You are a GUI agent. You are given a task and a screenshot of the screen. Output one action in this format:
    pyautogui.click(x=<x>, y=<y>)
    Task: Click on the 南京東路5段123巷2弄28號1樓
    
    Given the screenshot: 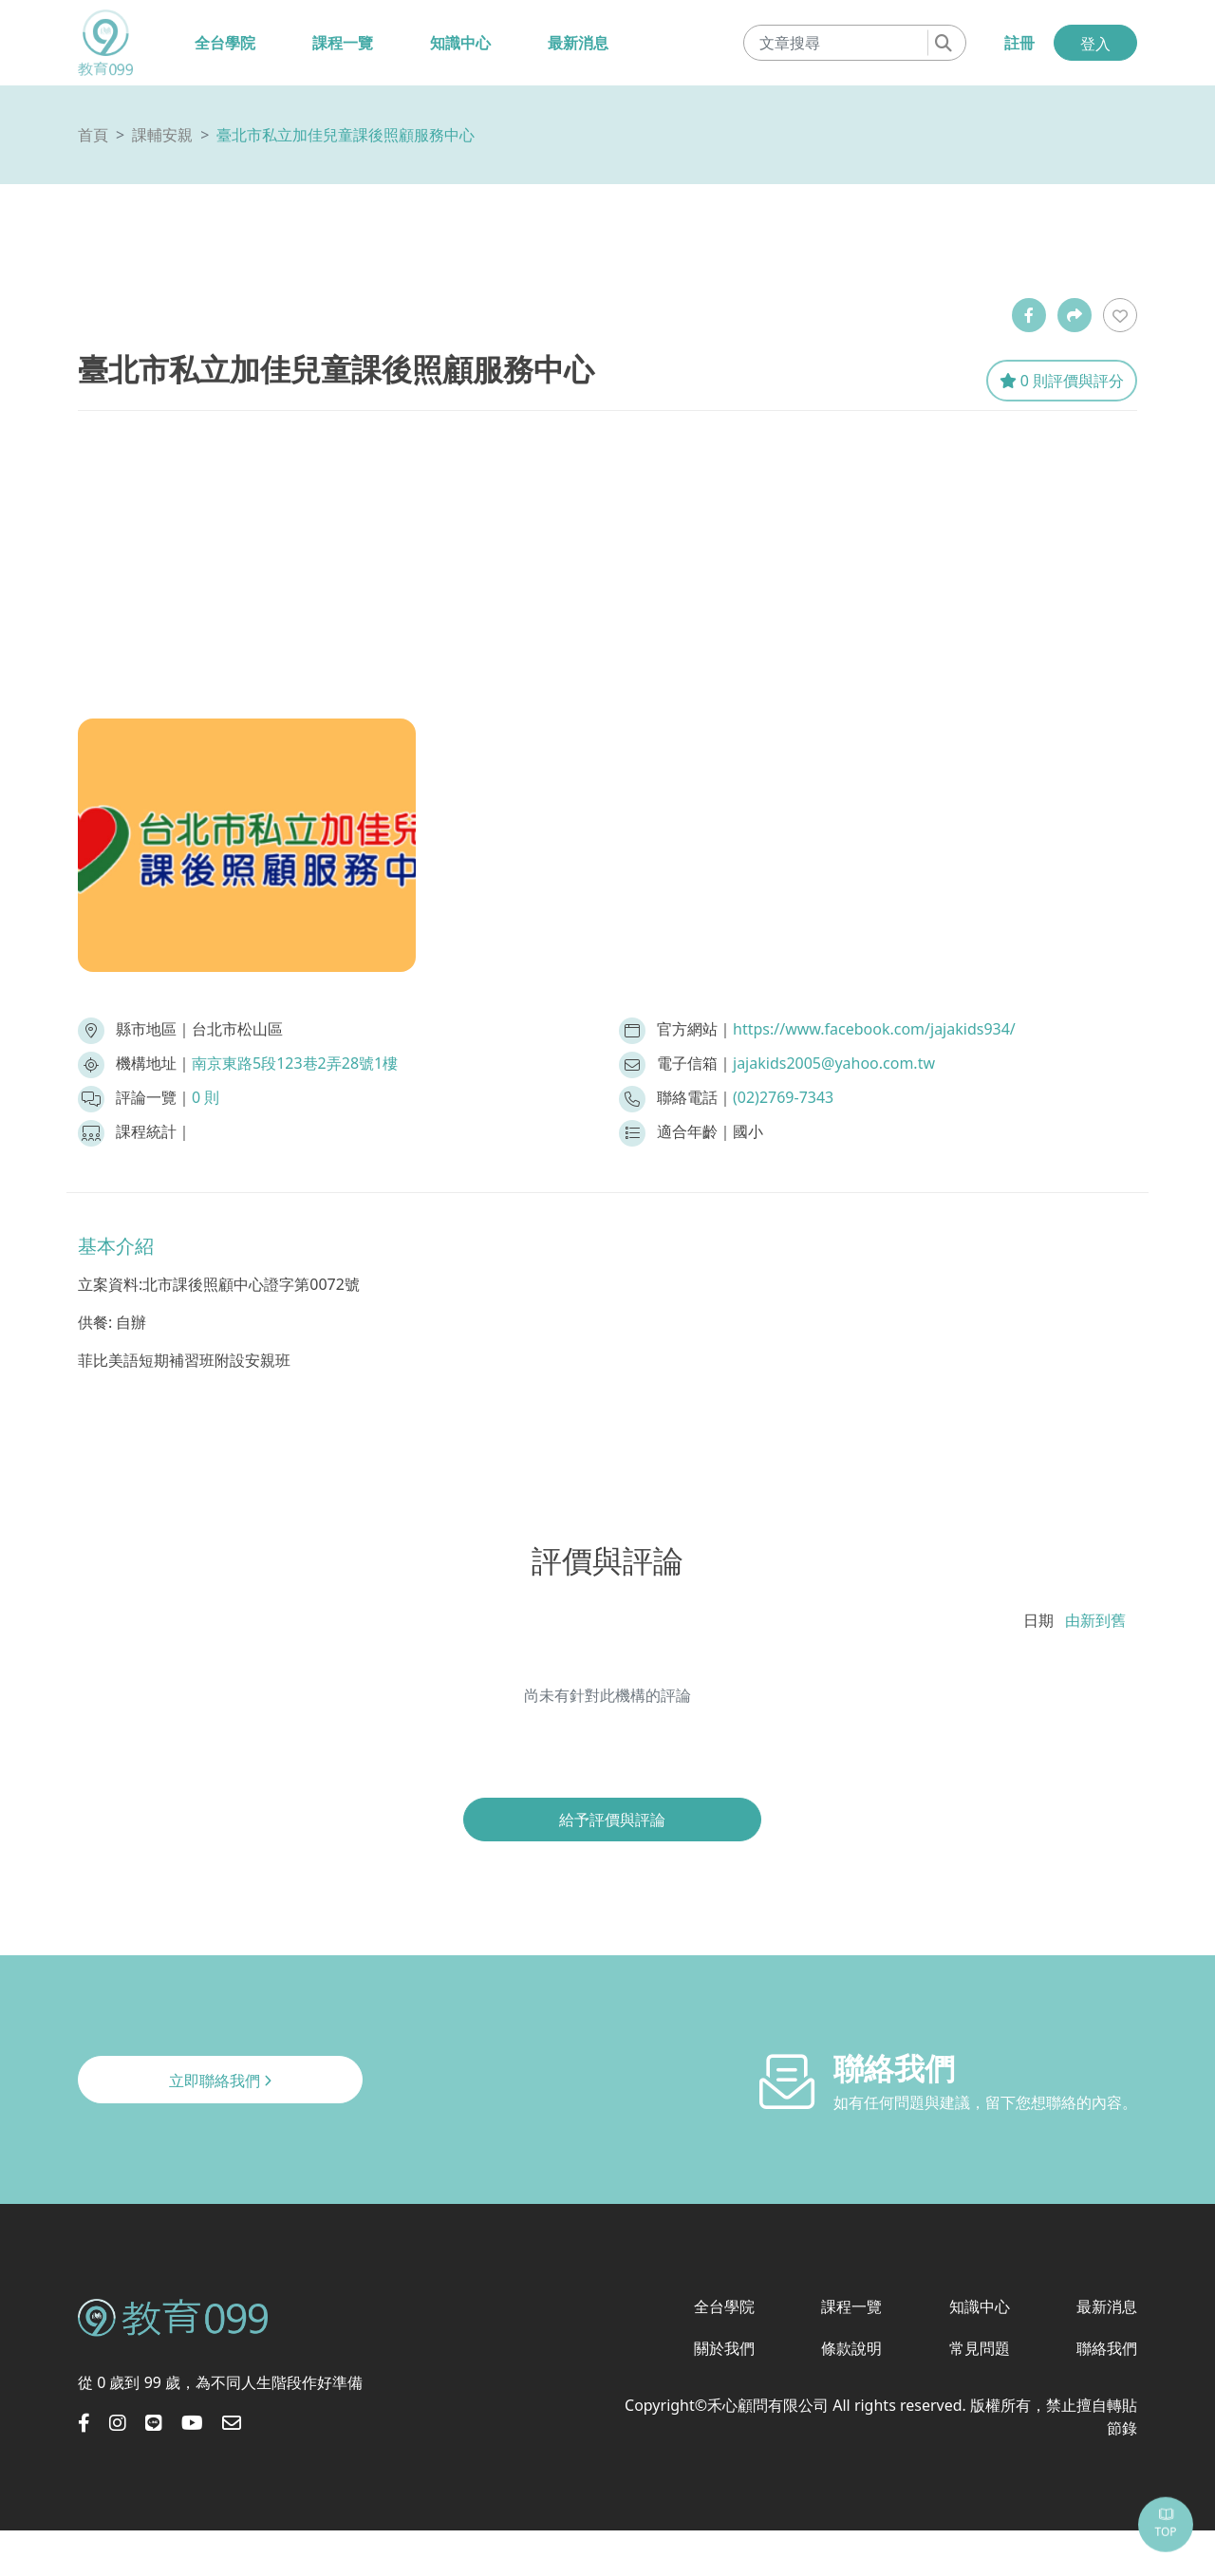 What is the action you would take?
    pyautogui.click(x=295, y=1063)
    